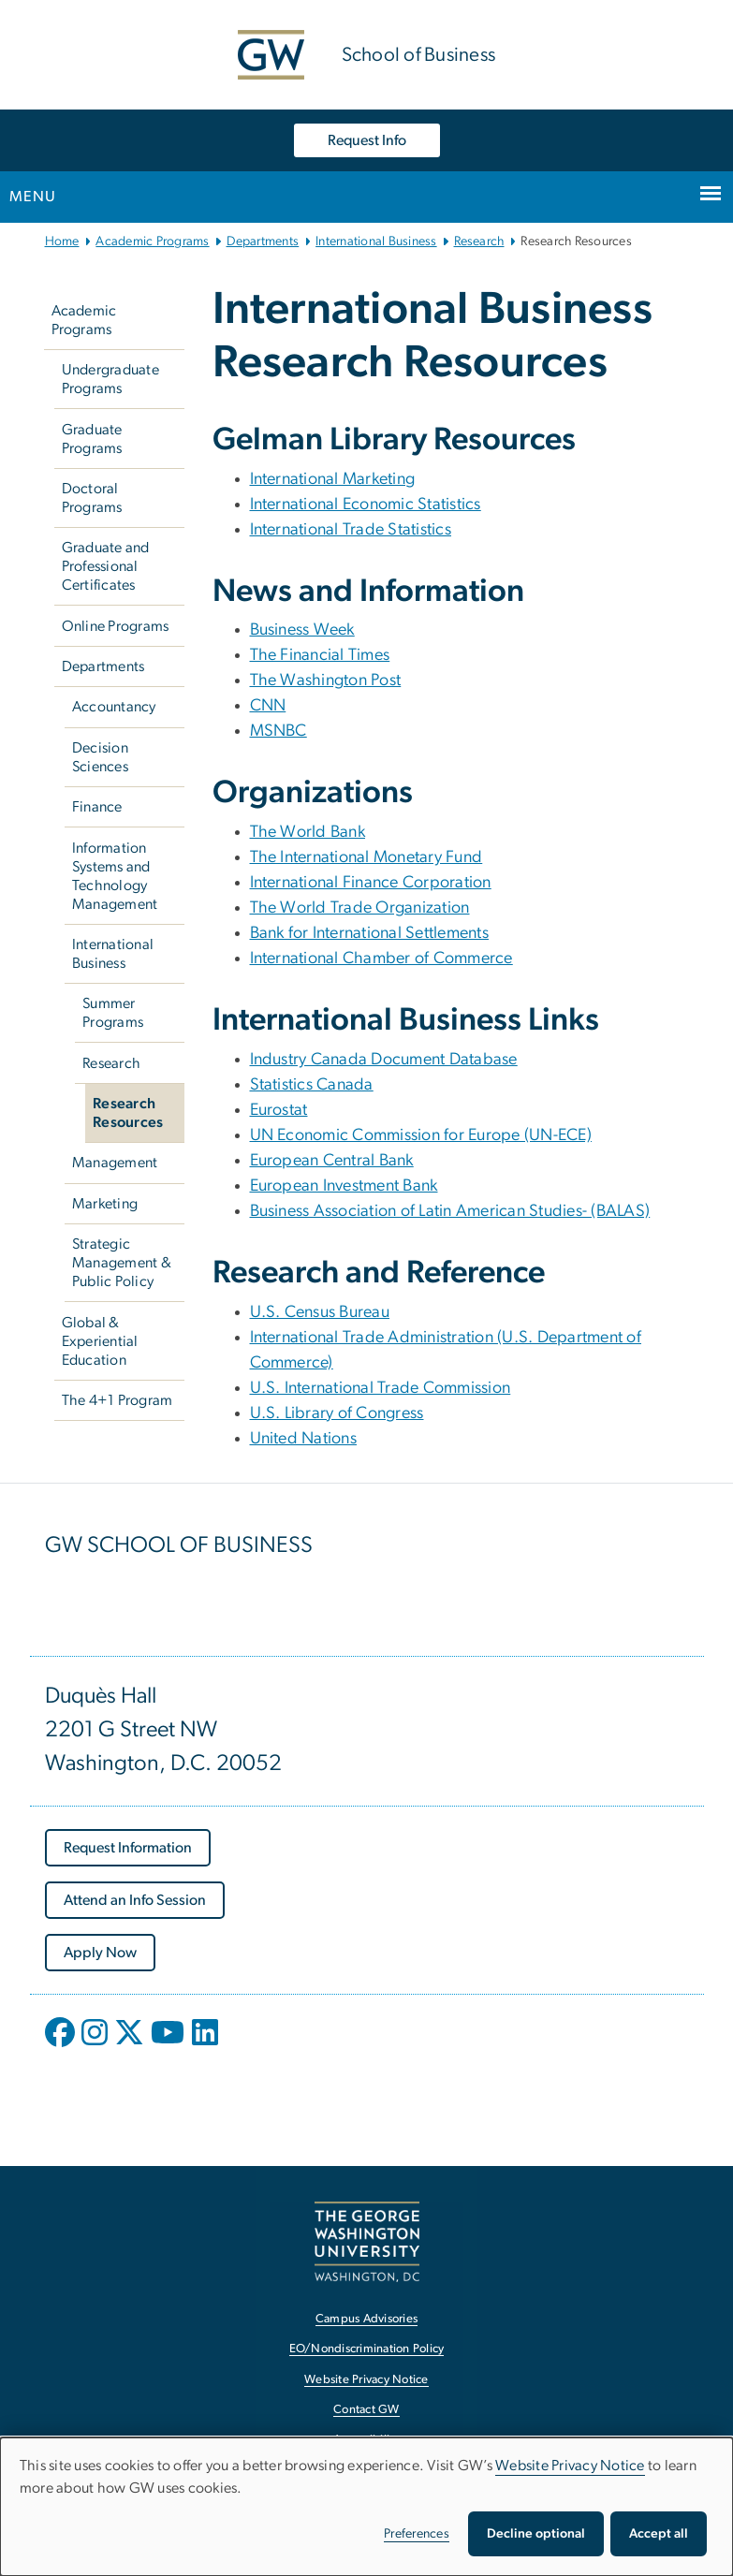 Image resolution: width=733 pixels, height=2576 pixels. Describe the element at coordinates (312, 1084) in the screenshot. I see `Statistics Canada [Statistics Canada, Statistics Canada; link opens in new window]` at that location.